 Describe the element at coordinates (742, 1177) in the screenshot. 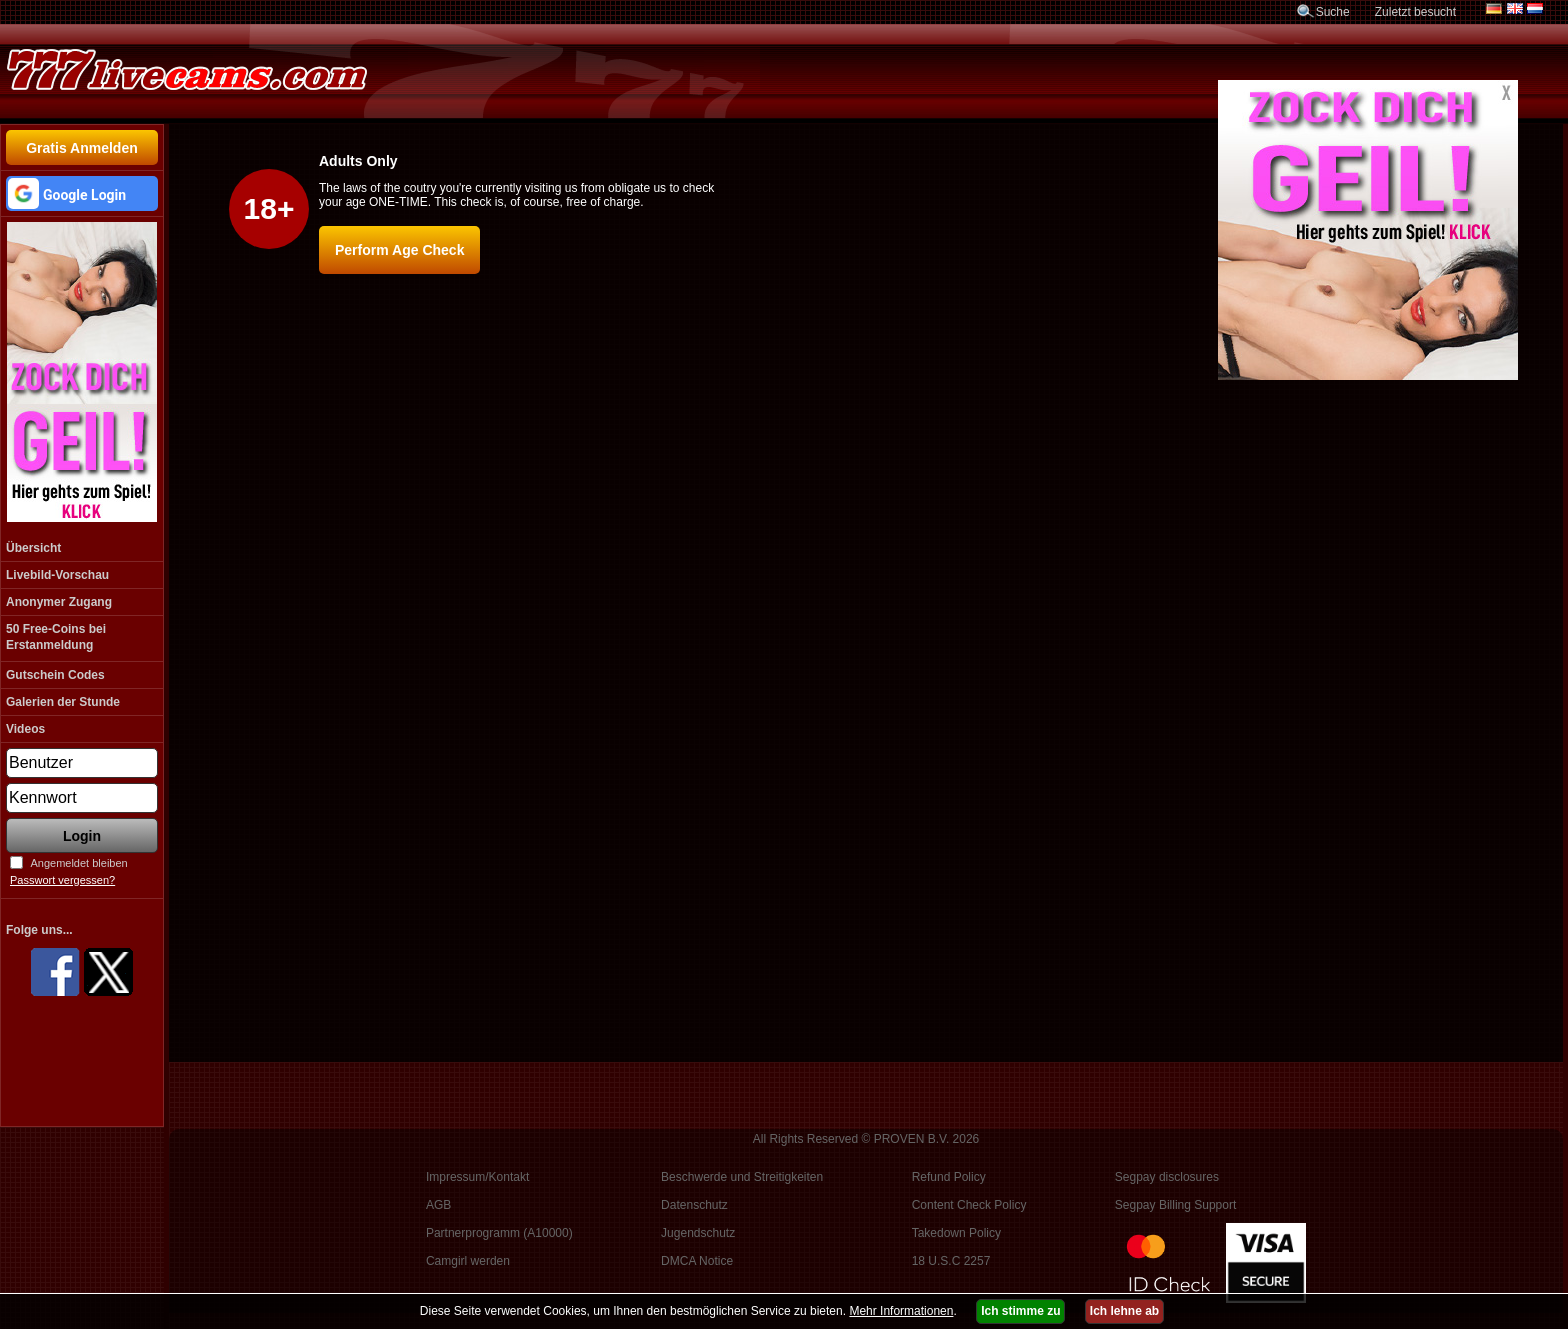

I see `Beschwerde und Streitigkeiten` at that location.